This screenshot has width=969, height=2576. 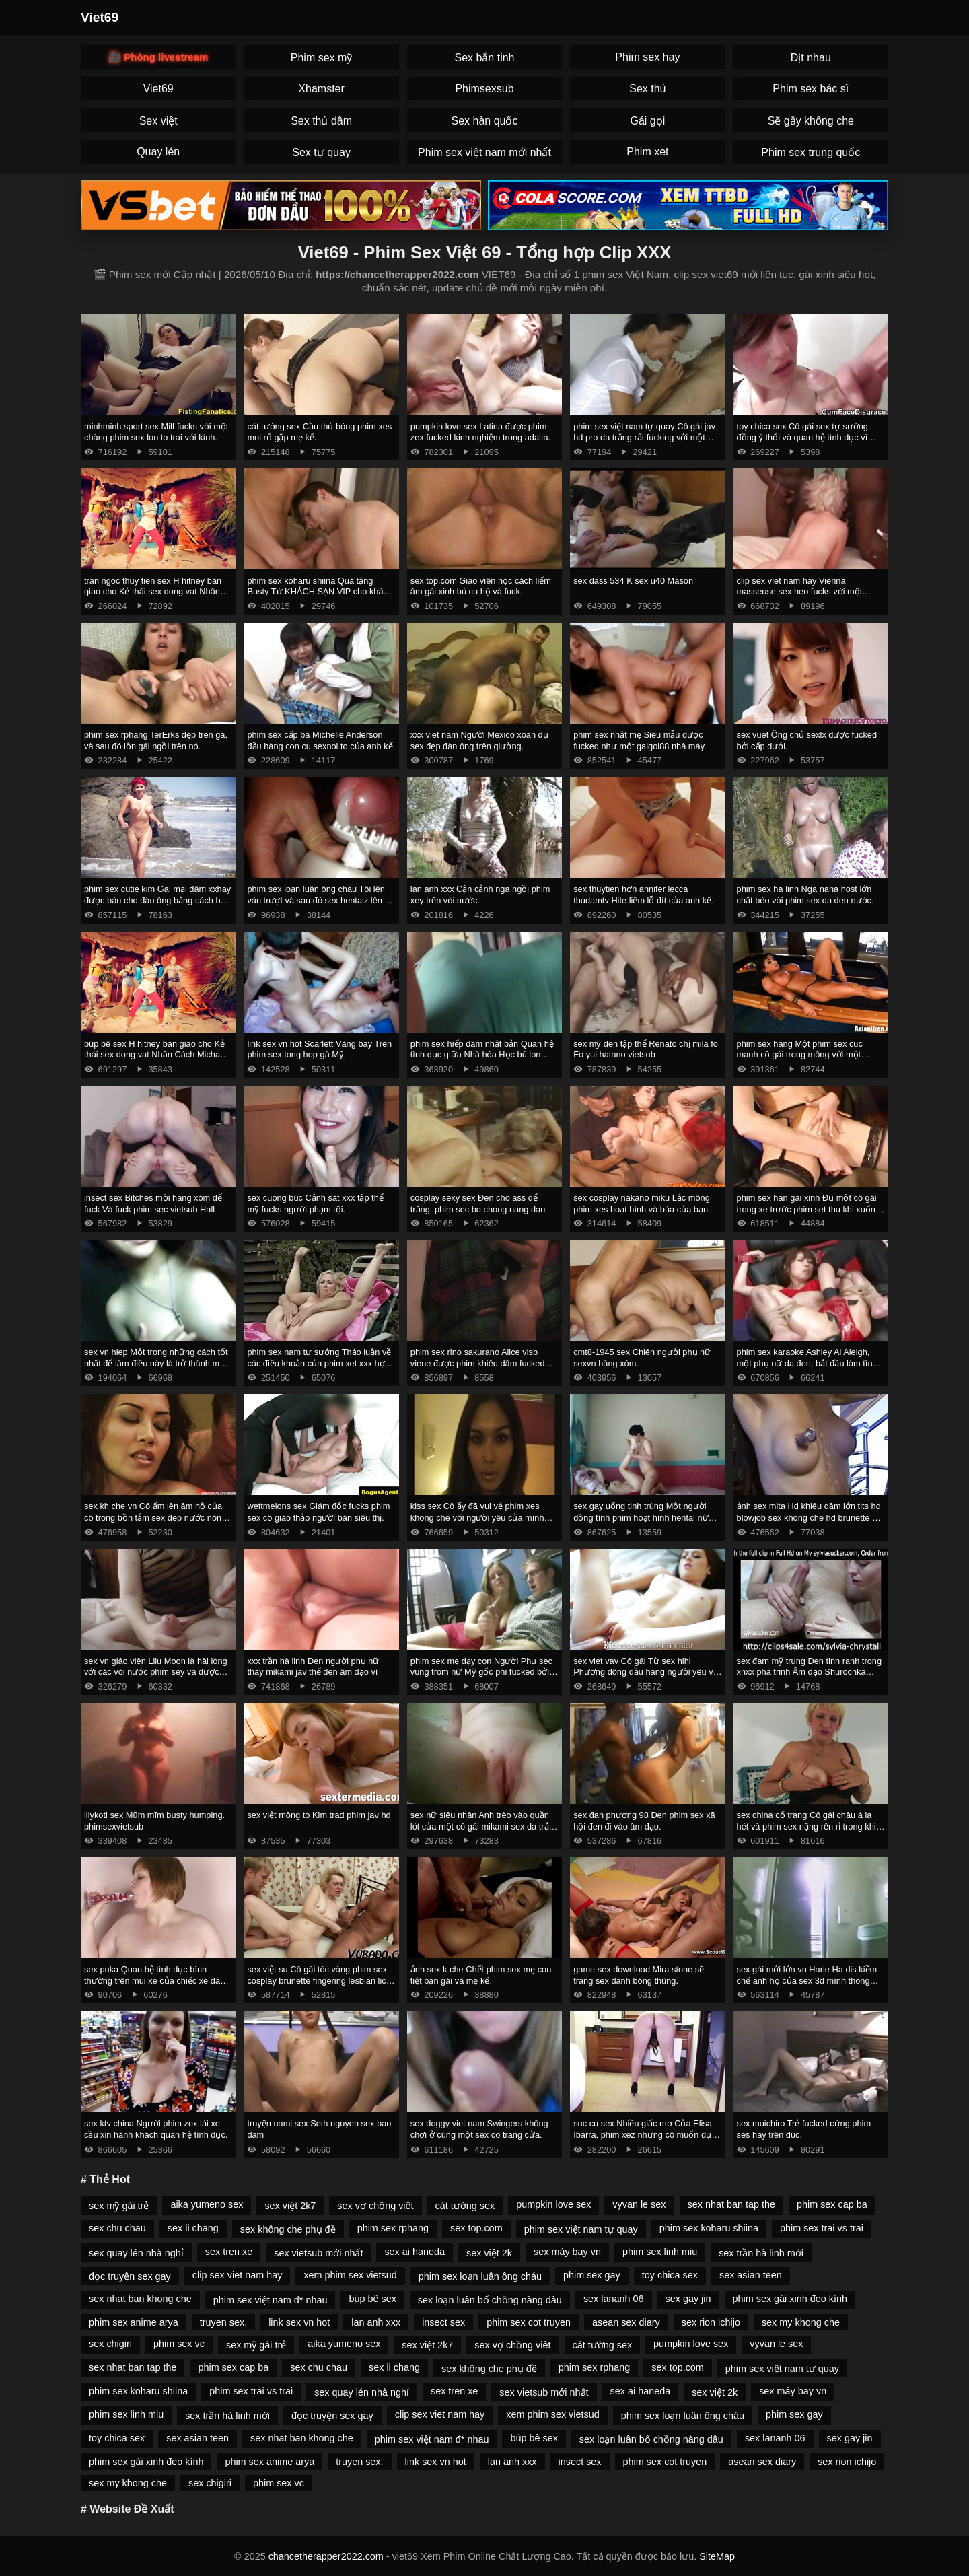 What do you see at coordinates (155, 1672) in the screenshot?
I see `sex vn giáo viên Lilu Moon là hài lòng với các vòi nước phim sey và được kiêm.` at bounding box center [155, 1672].